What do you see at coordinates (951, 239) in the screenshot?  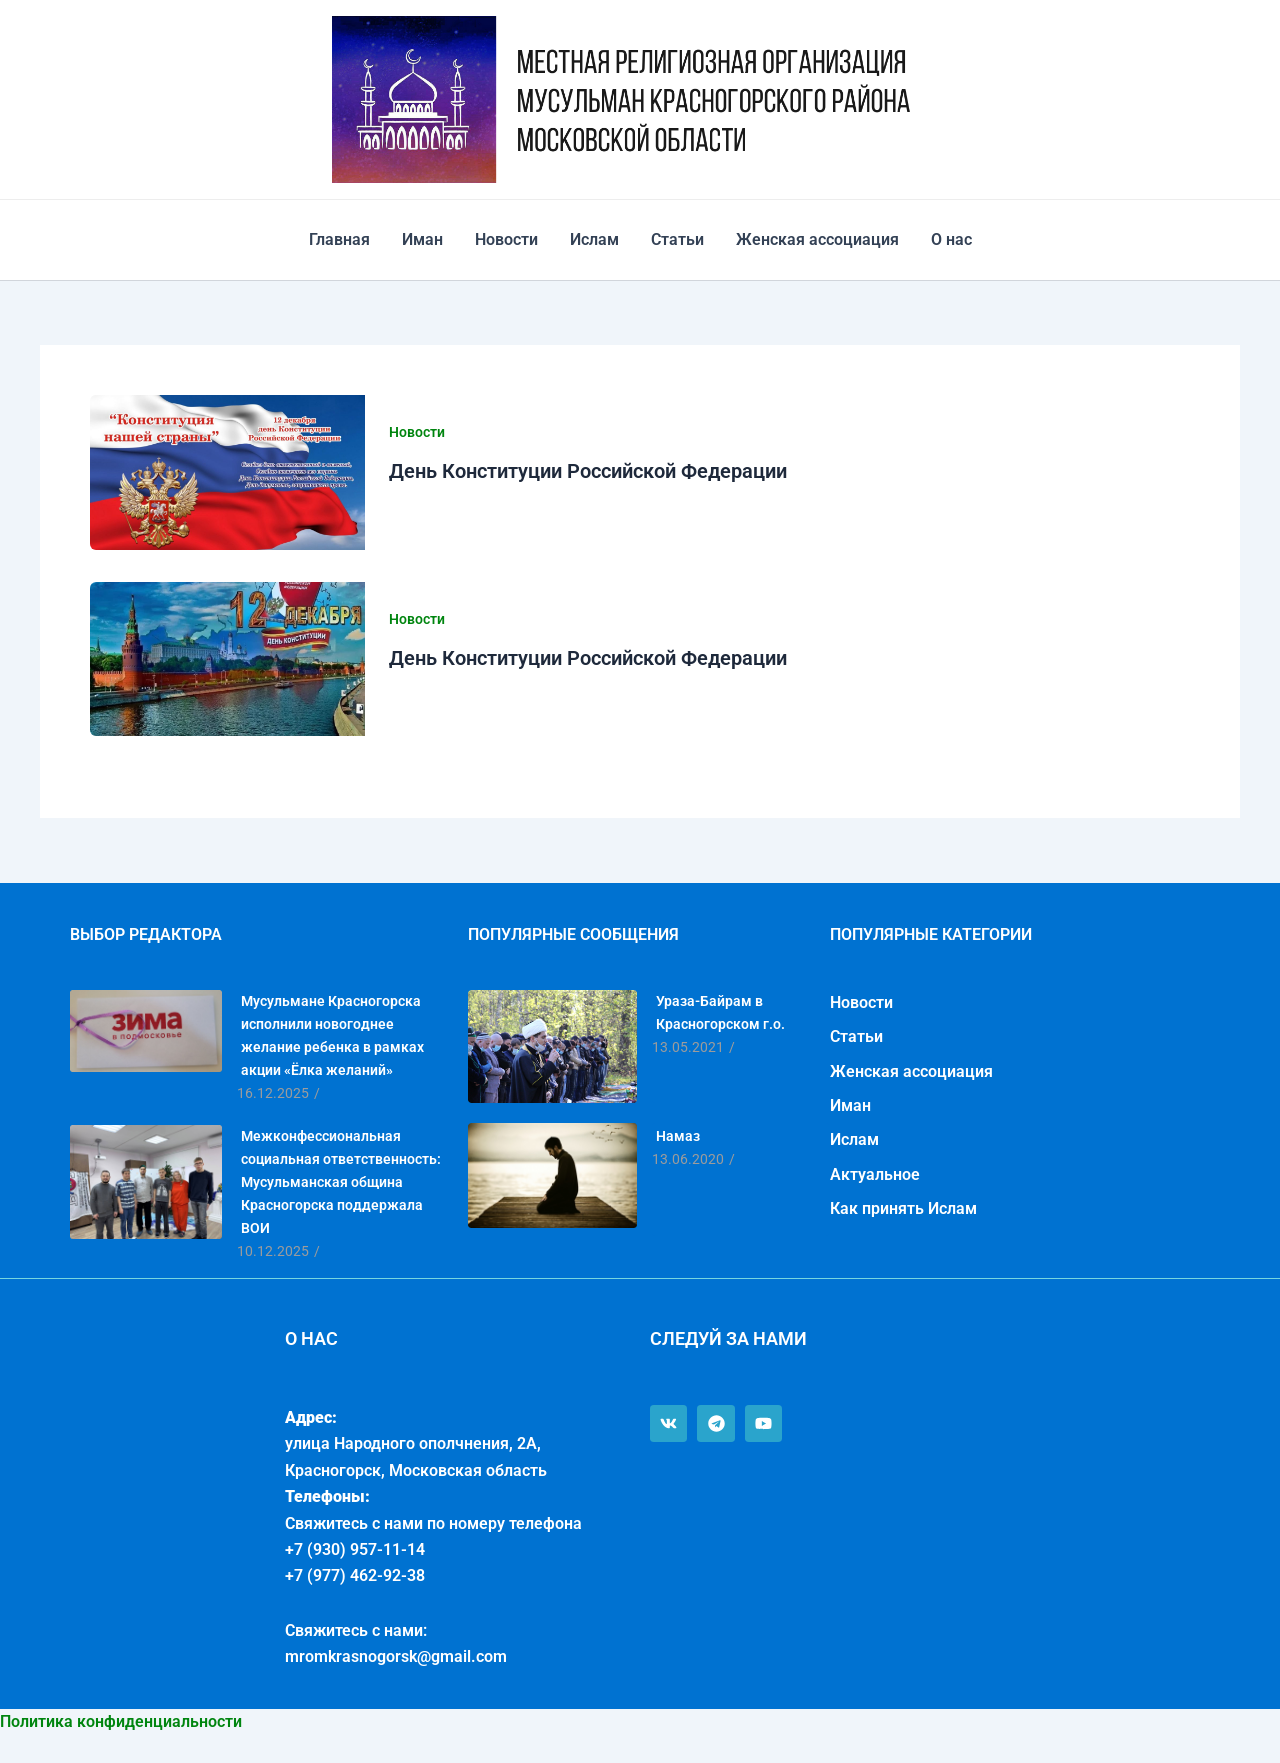 I see `О нас` at bounding box center [951, 239].